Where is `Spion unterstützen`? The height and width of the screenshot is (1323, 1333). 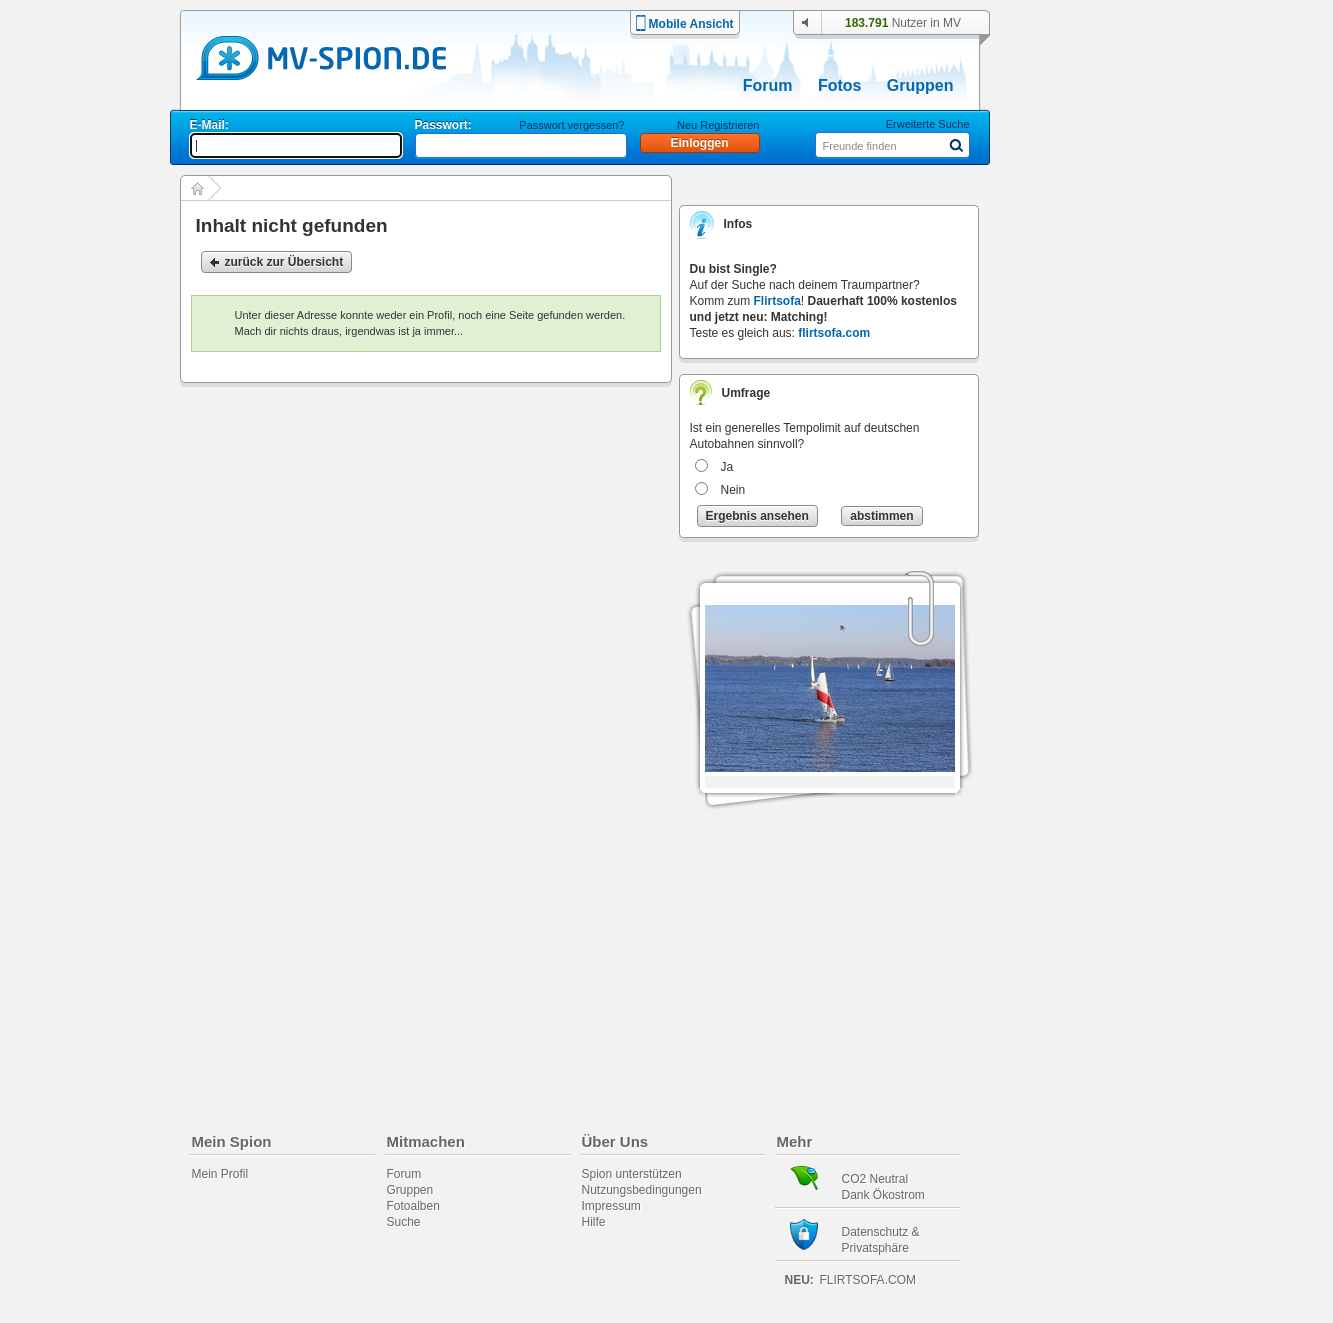
Spion unterstützen is located at coordinates (632, 1174).